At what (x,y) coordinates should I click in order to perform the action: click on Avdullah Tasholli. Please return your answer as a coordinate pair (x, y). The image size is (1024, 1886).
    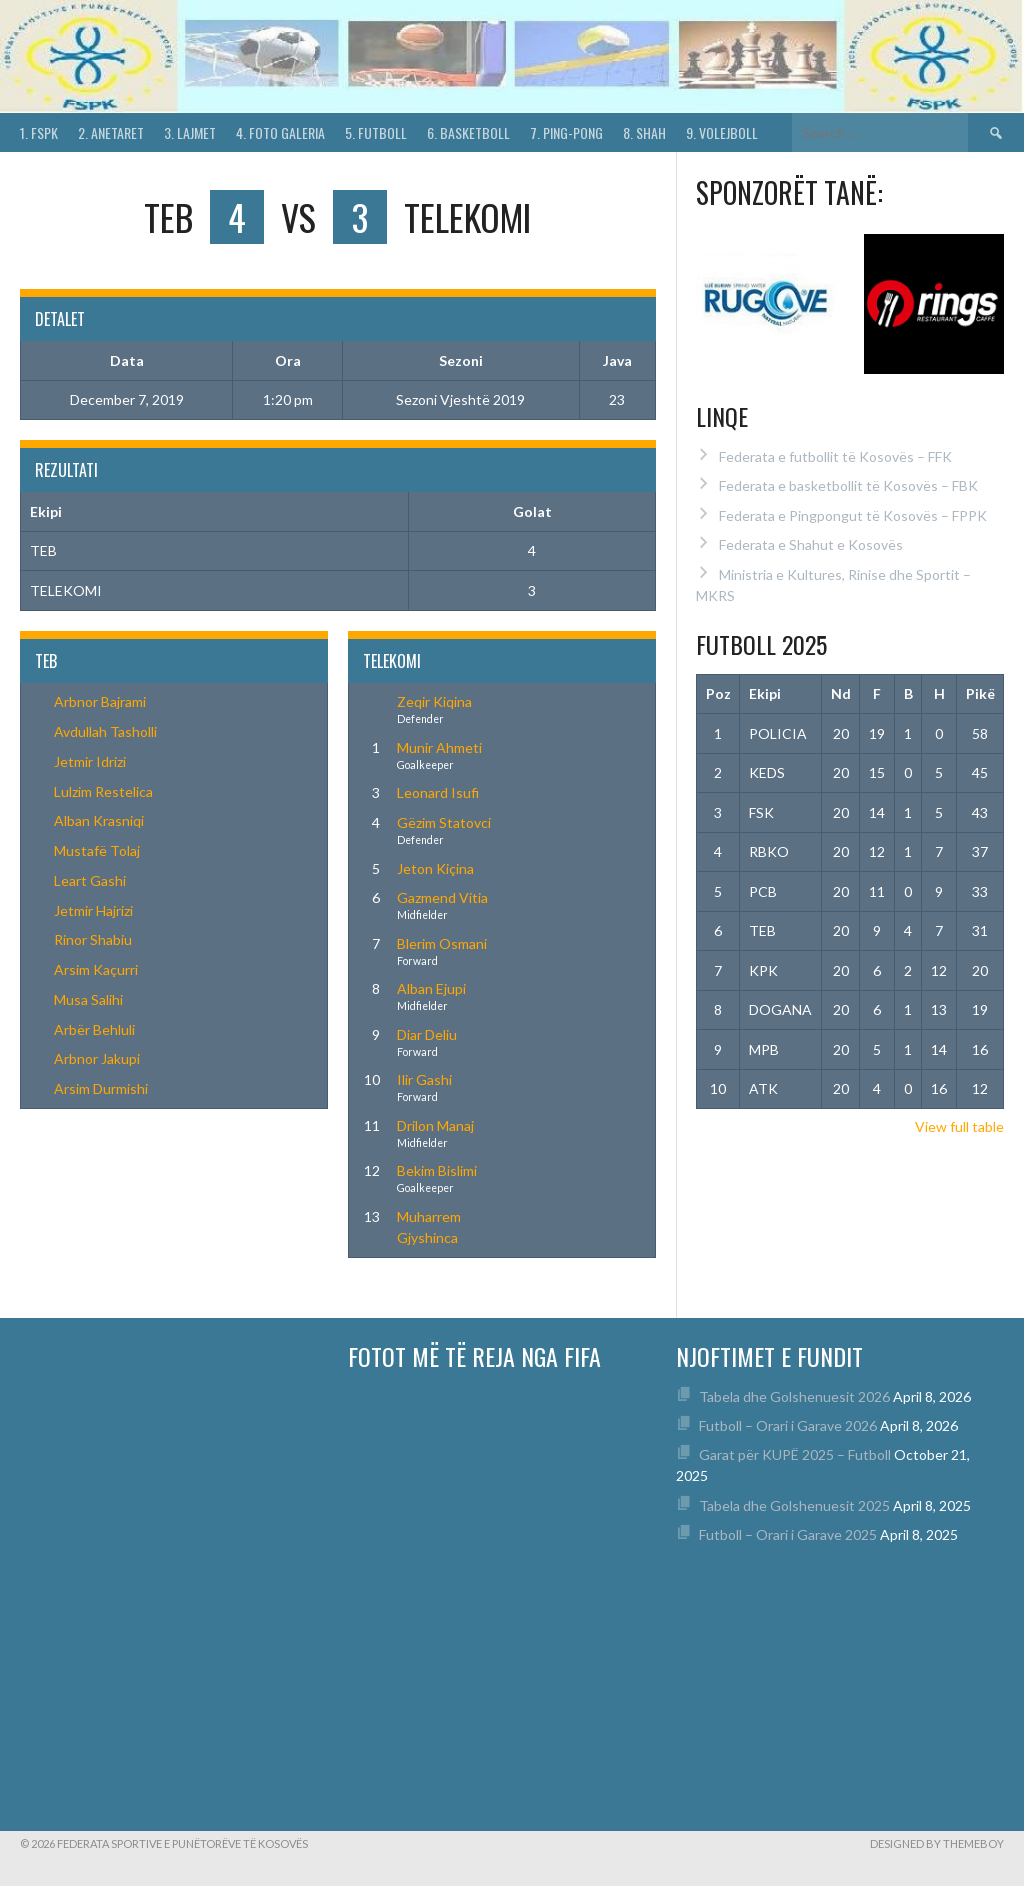
    Looking at the image, I should click on (105, 731).